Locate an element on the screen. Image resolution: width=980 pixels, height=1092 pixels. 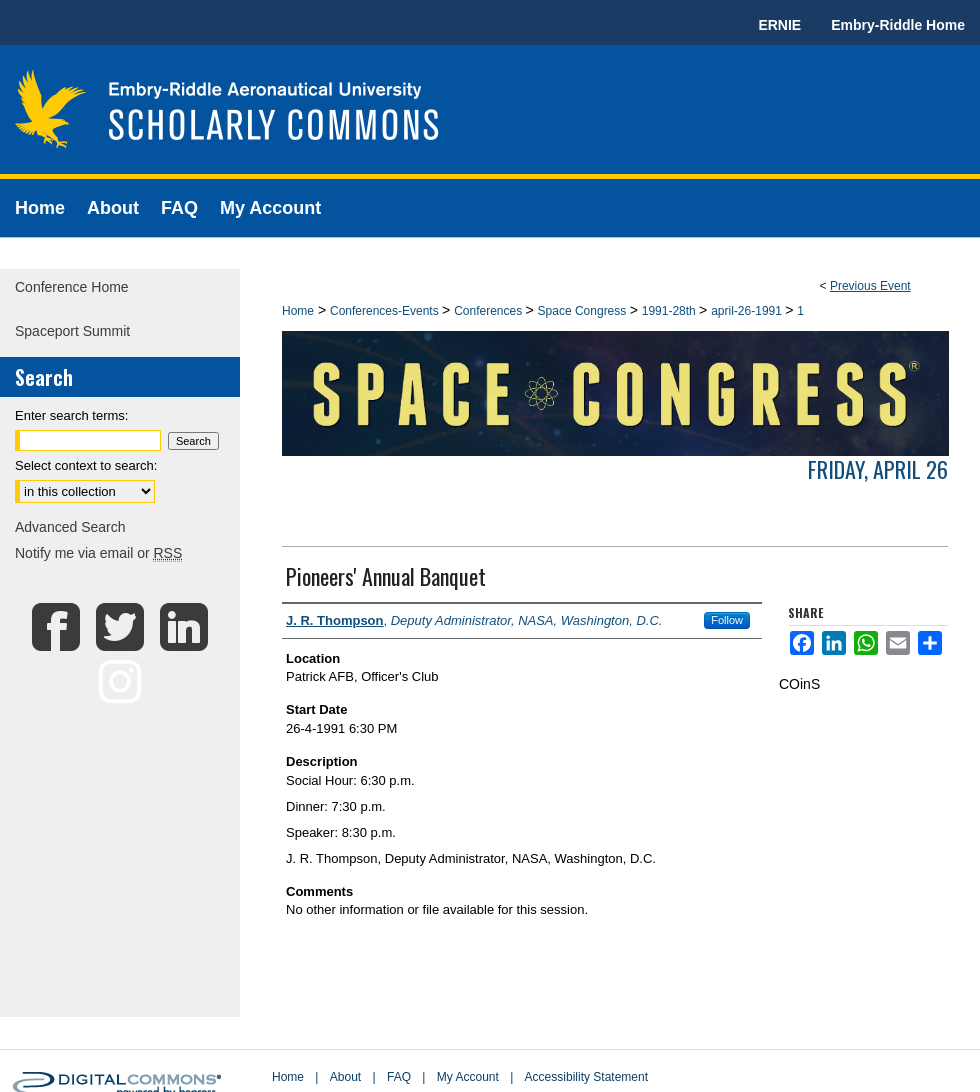
ERNIE is located at coordinates (779, 25).